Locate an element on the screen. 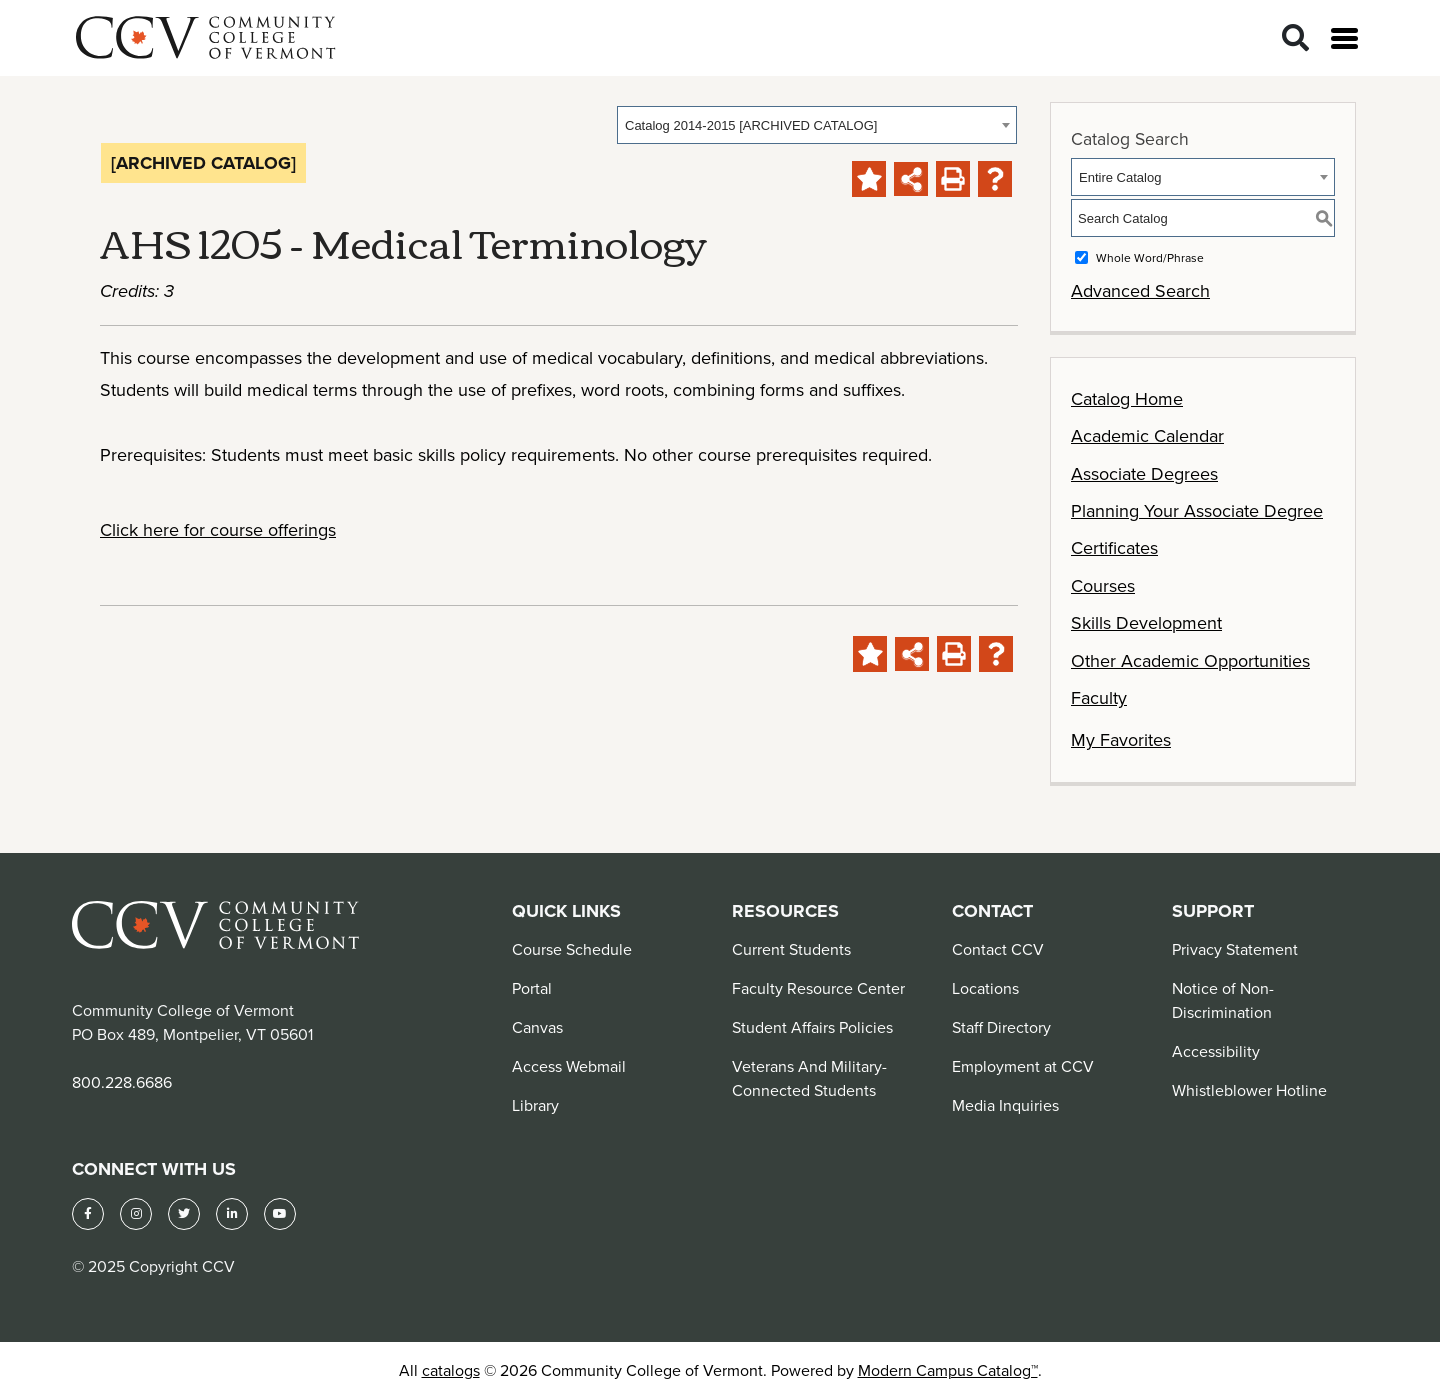  Modern Campus Catalog™ is located at coordinates (948, 1370).